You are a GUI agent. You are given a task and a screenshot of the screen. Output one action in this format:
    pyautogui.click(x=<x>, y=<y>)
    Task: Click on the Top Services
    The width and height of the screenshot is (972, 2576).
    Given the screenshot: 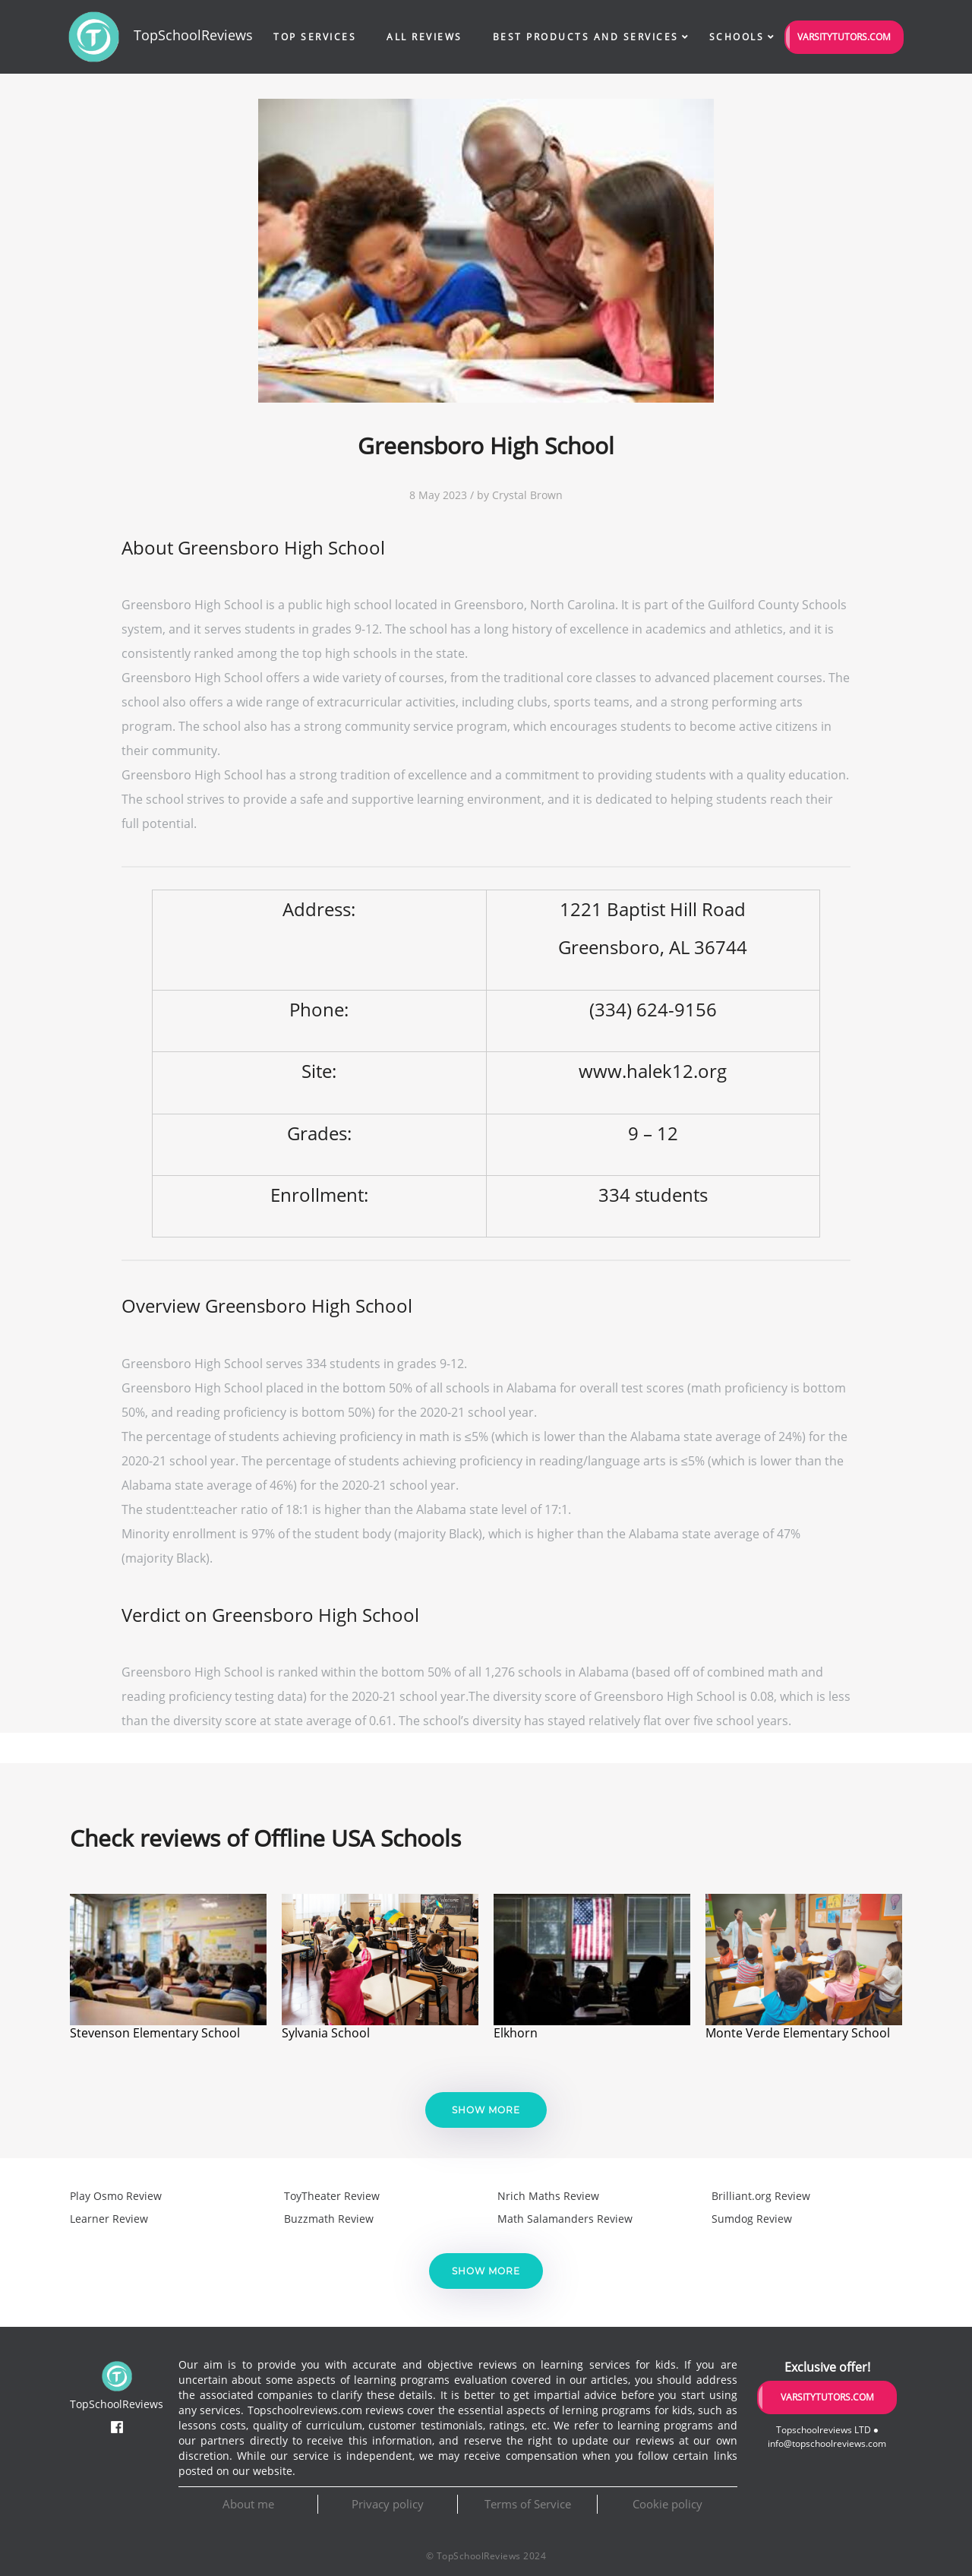 What is the action you would take?
    pyautogui.click(x=314, y=36)
    